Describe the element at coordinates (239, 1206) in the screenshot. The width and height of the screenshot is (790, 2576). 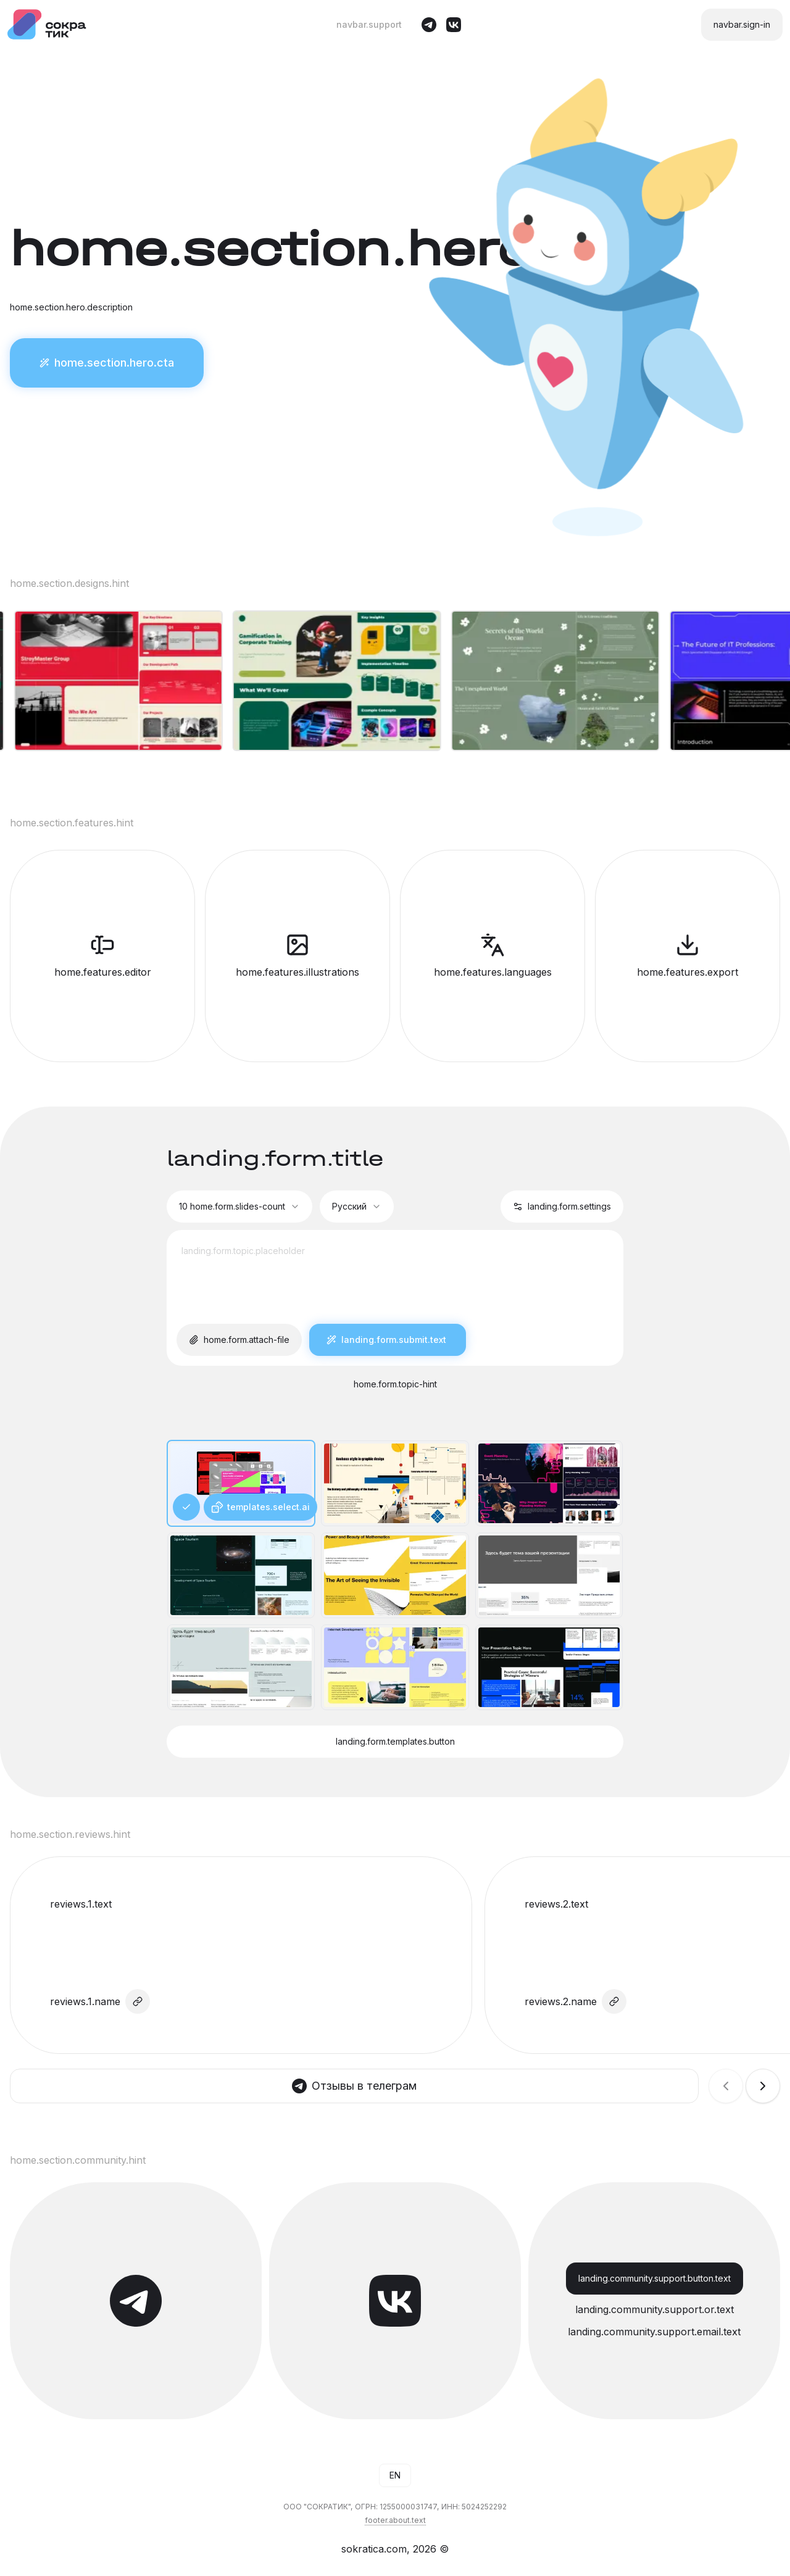
I see `[combobox]` at that location.